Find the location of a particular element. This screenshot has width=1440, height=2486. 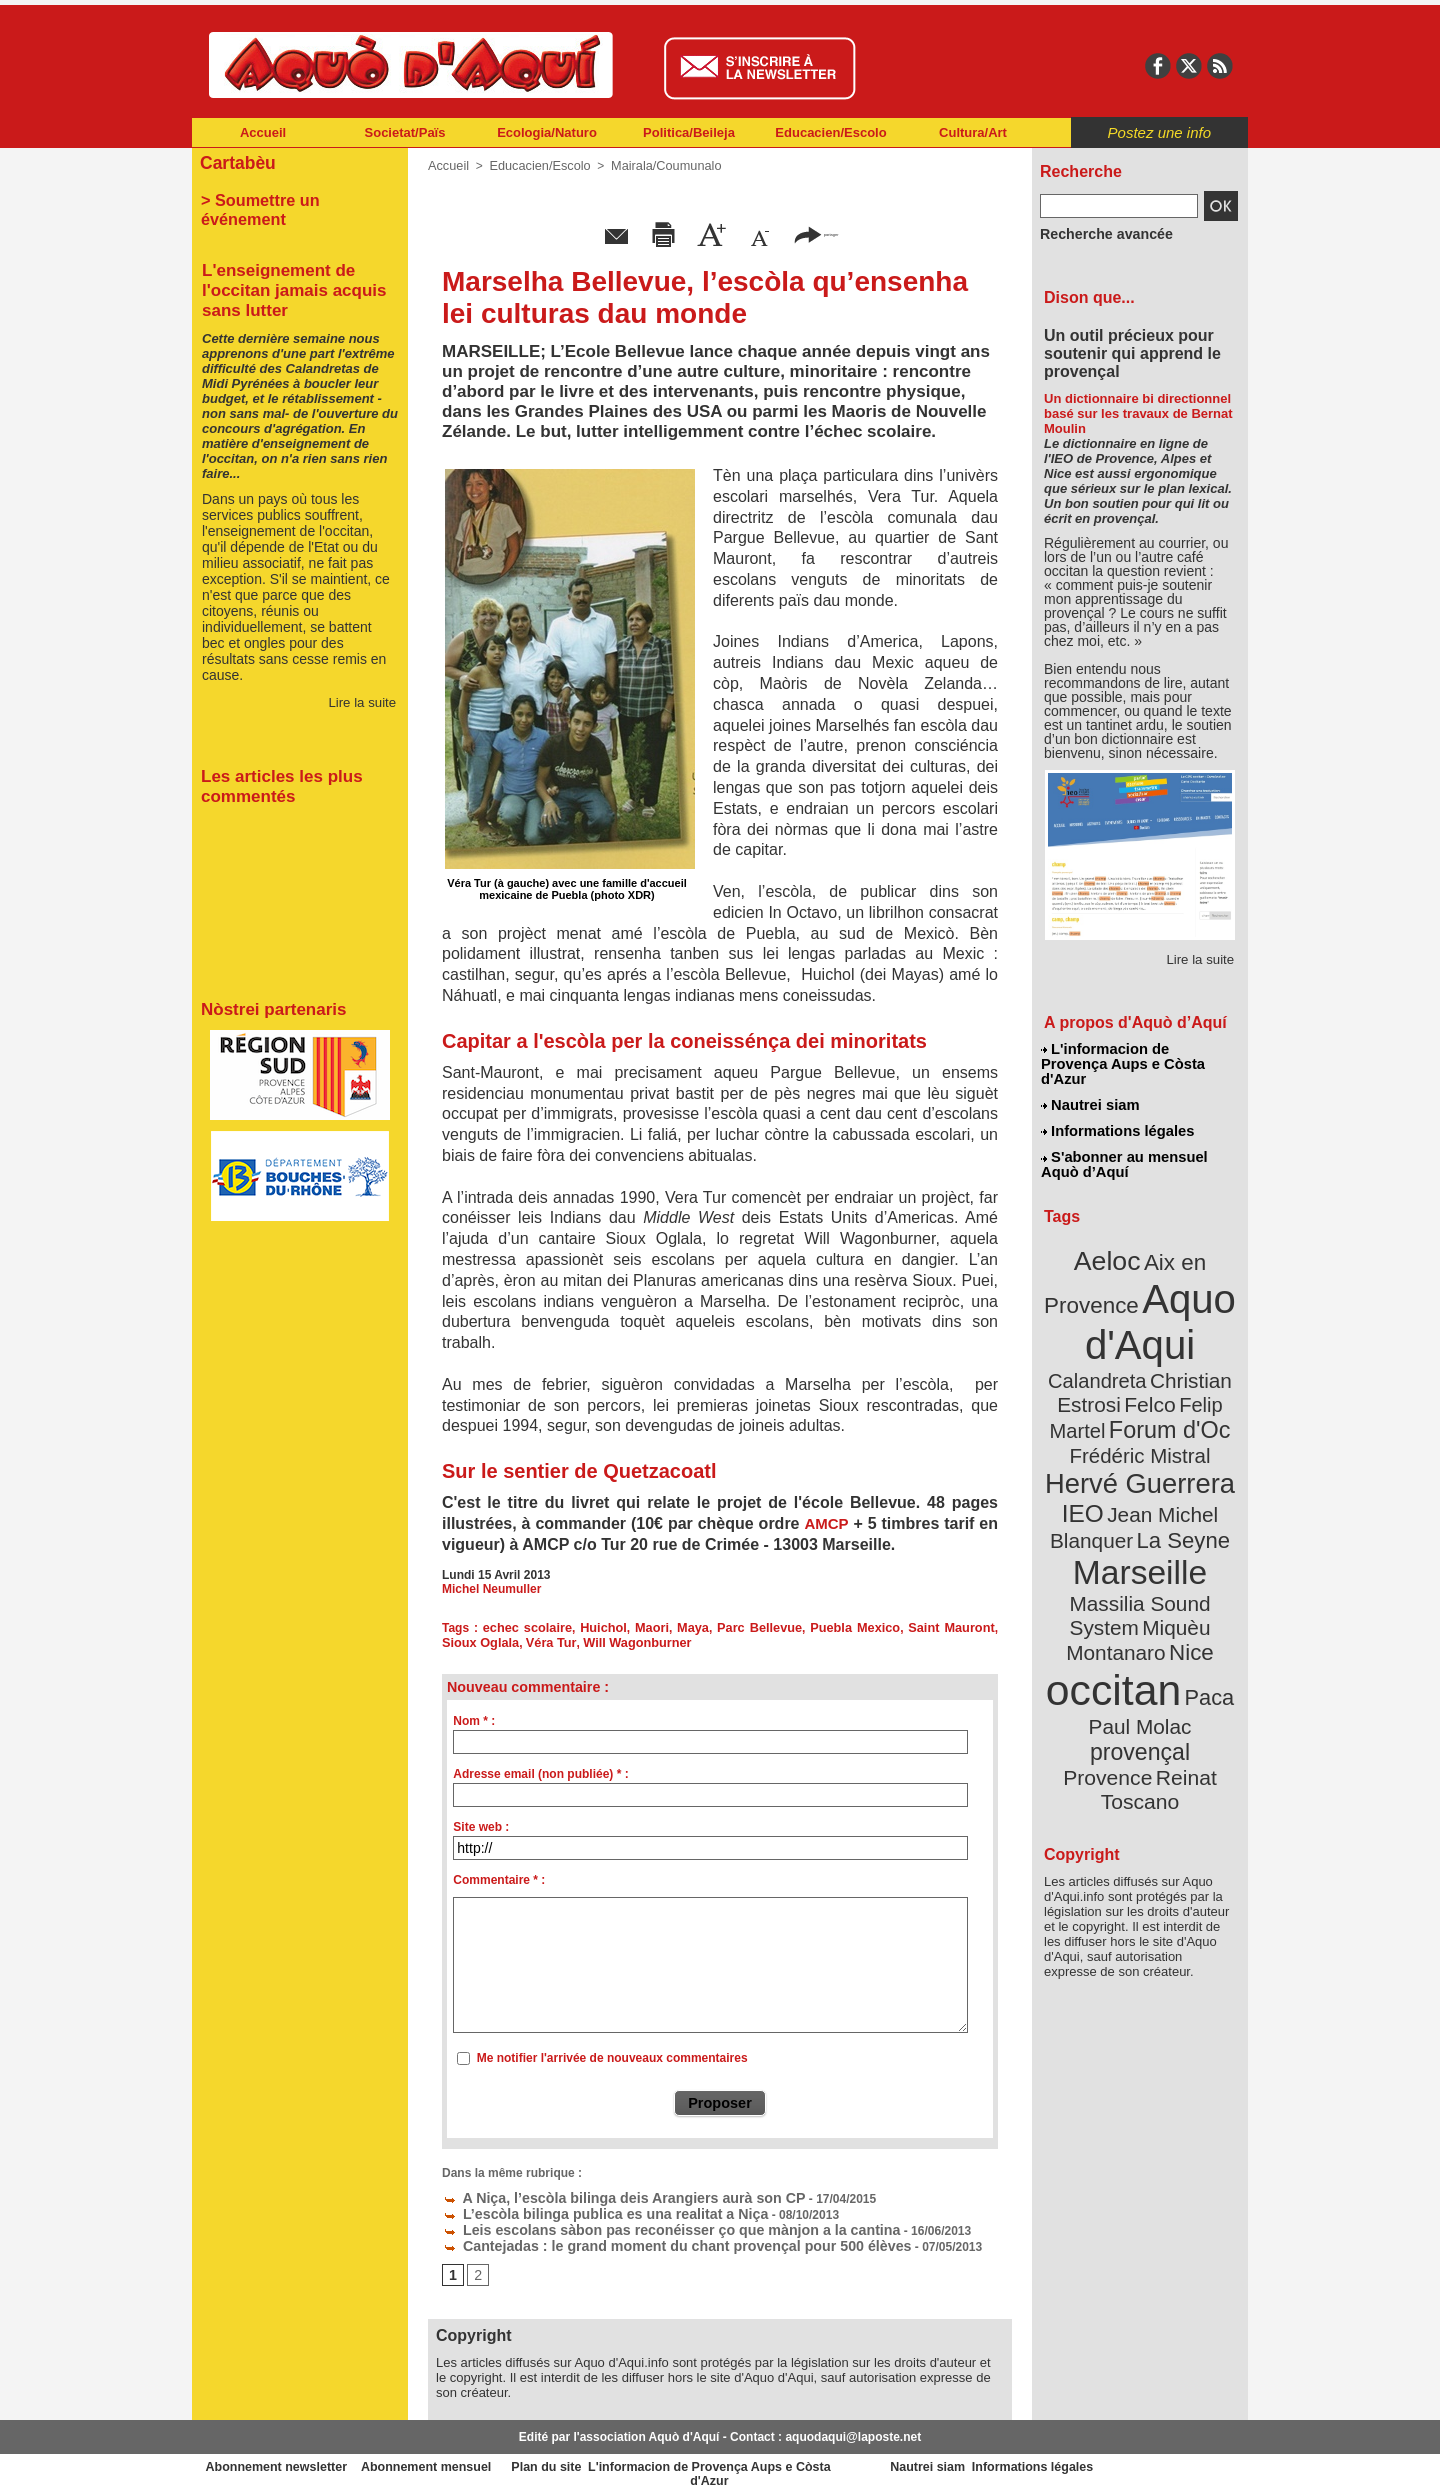

Frédéric Mistral is located at coordinates (1161, 1380).